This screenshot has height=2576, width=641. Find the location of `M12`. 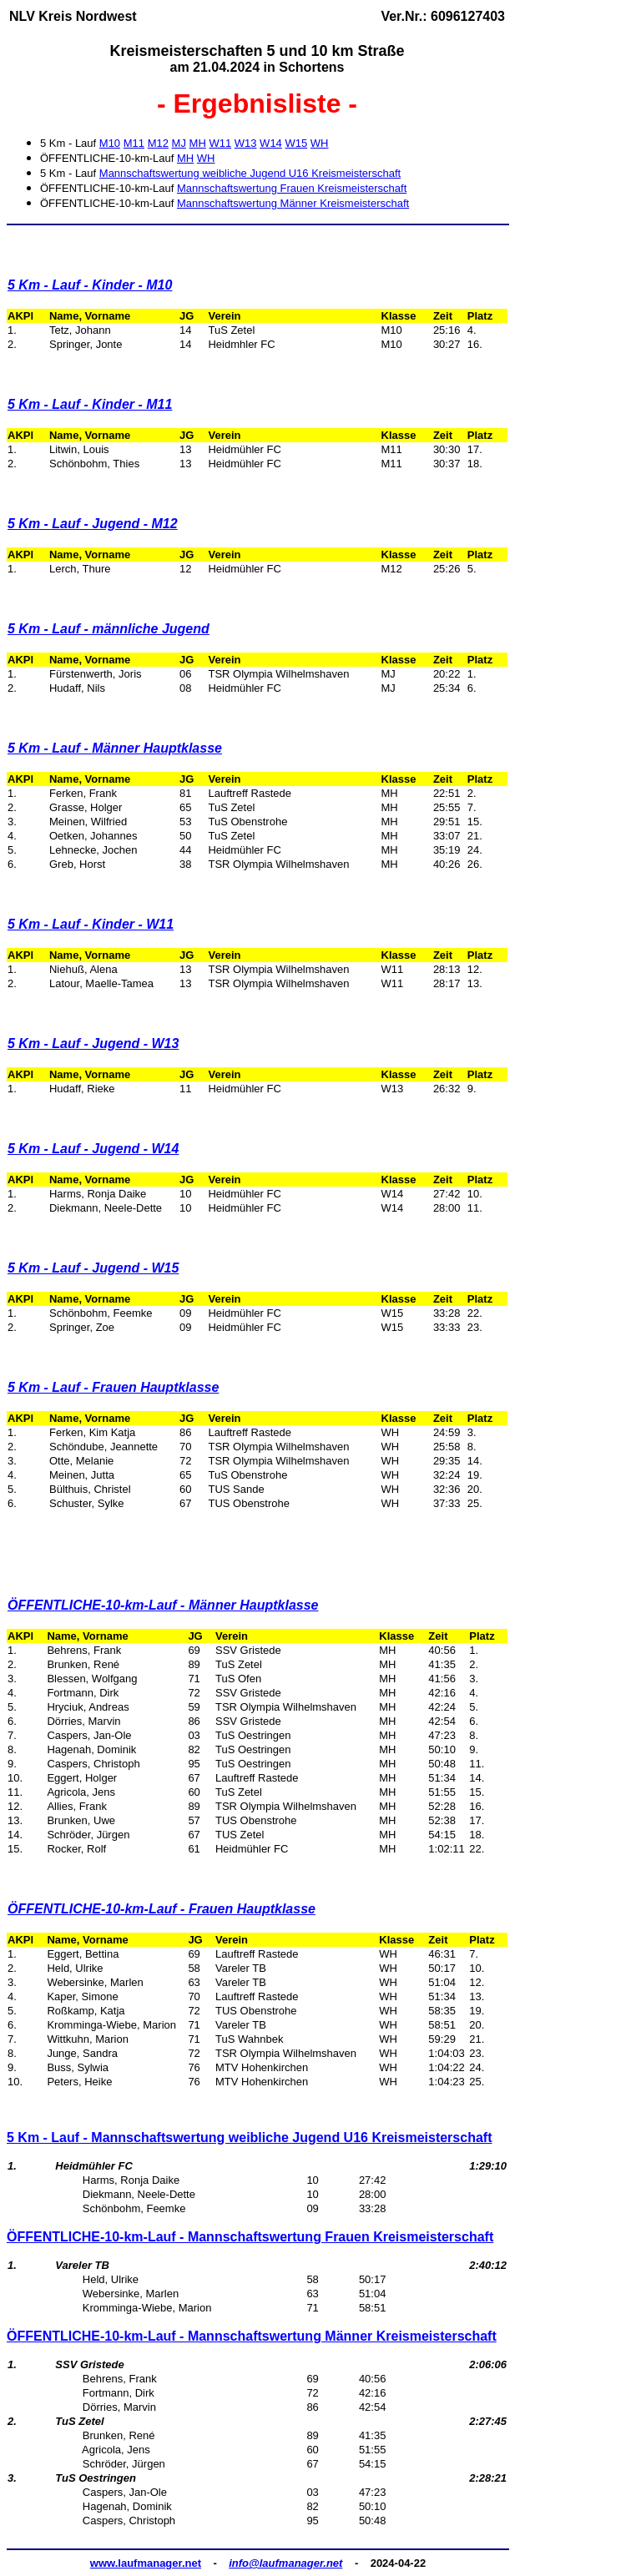

M12 is located at coordinates (158, 143).